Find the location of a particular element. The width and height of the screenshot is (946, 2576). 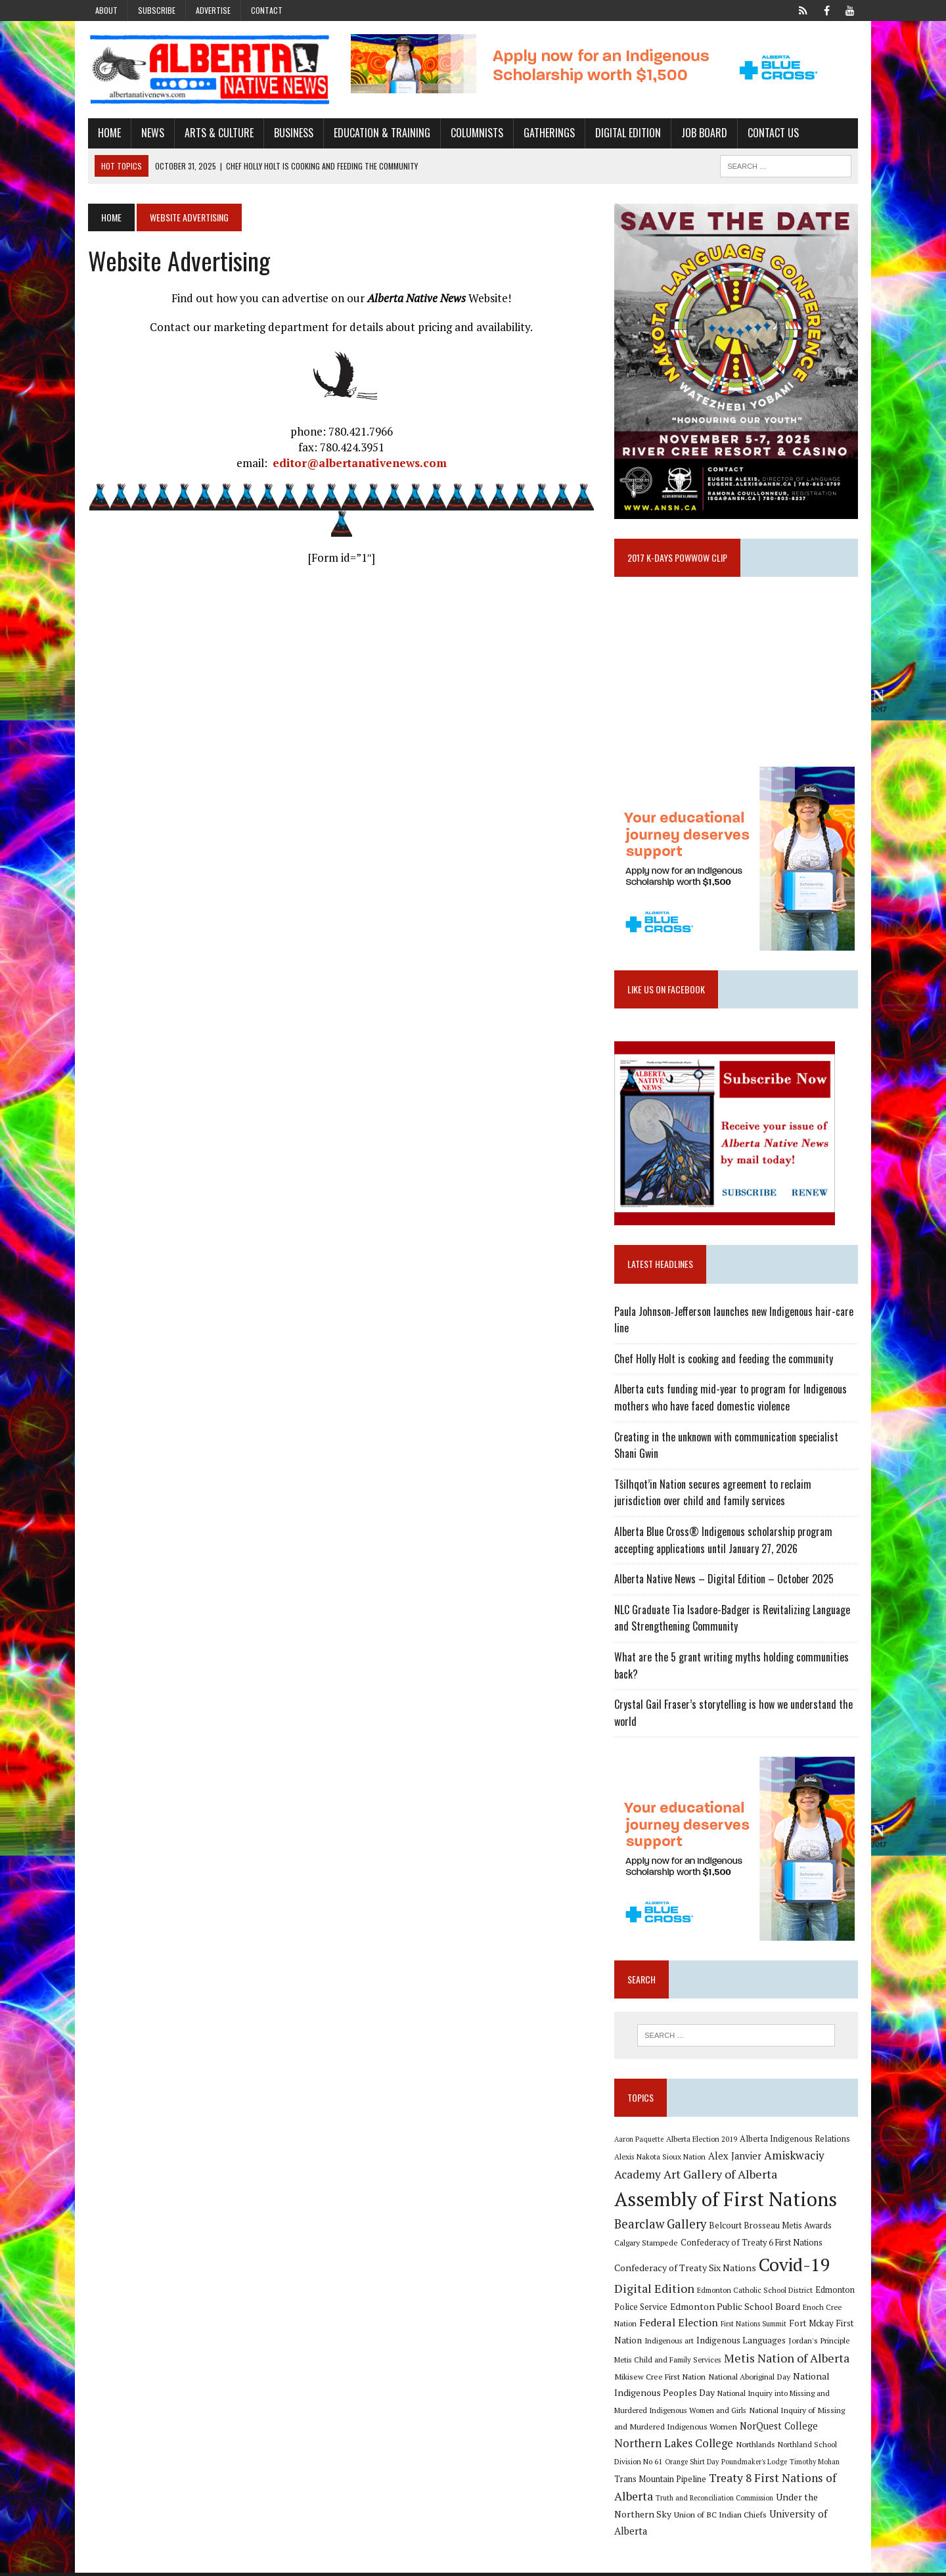

Union of BC Indian Chiefs [Union of BC Indian Chiefs (10 items)] is located at coordinates (721, 2518).